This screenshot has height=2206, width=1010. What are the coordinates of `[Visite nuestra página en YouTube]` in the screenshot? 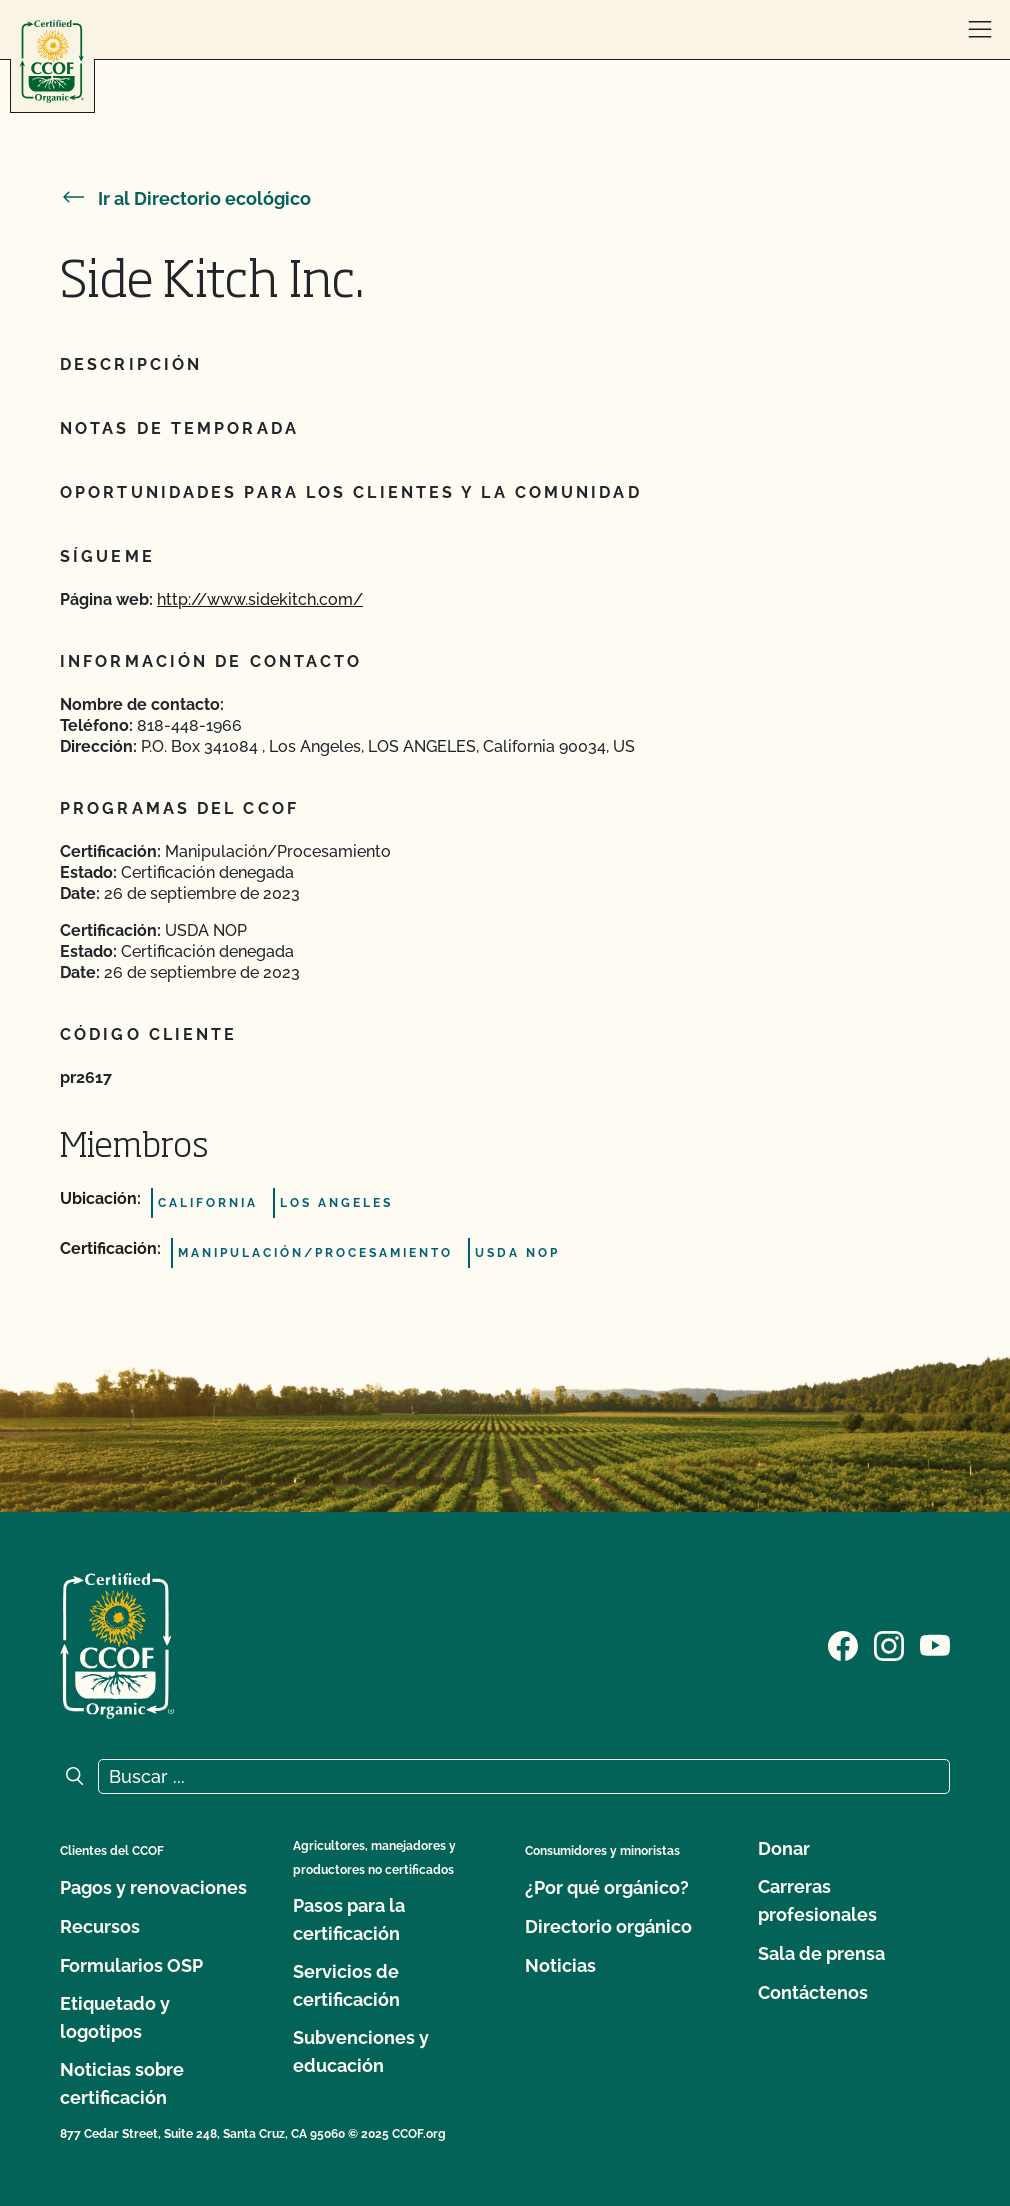 It's located at (935, 1644).